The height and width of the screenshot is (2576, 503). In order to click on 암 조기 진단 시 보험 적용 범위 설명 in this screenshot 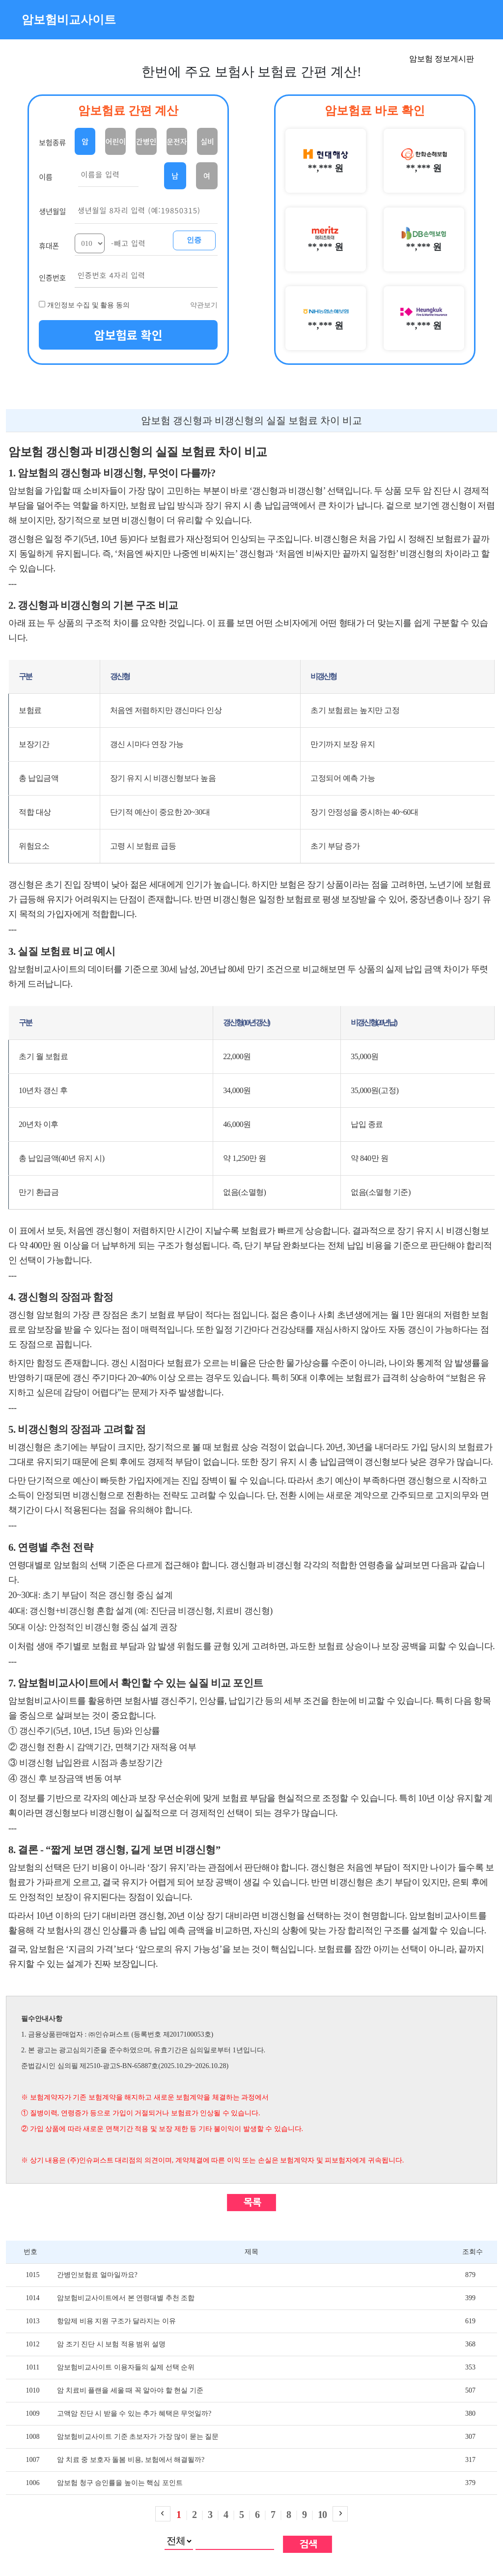, I will do `click(111, 2344)`.